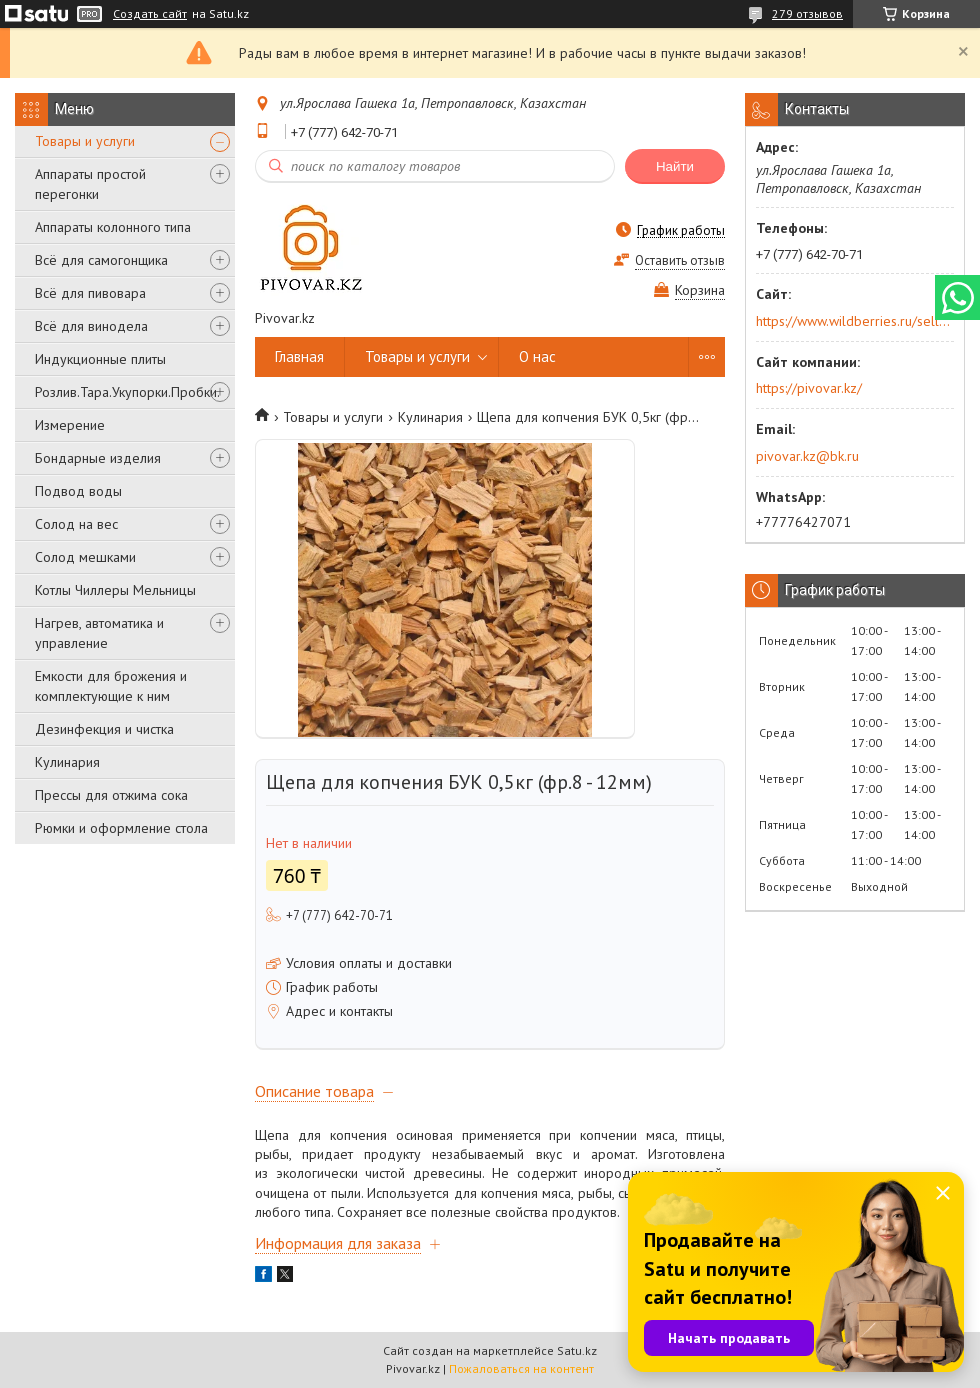  I want to click on 279 отзывов, so click(807, 13).